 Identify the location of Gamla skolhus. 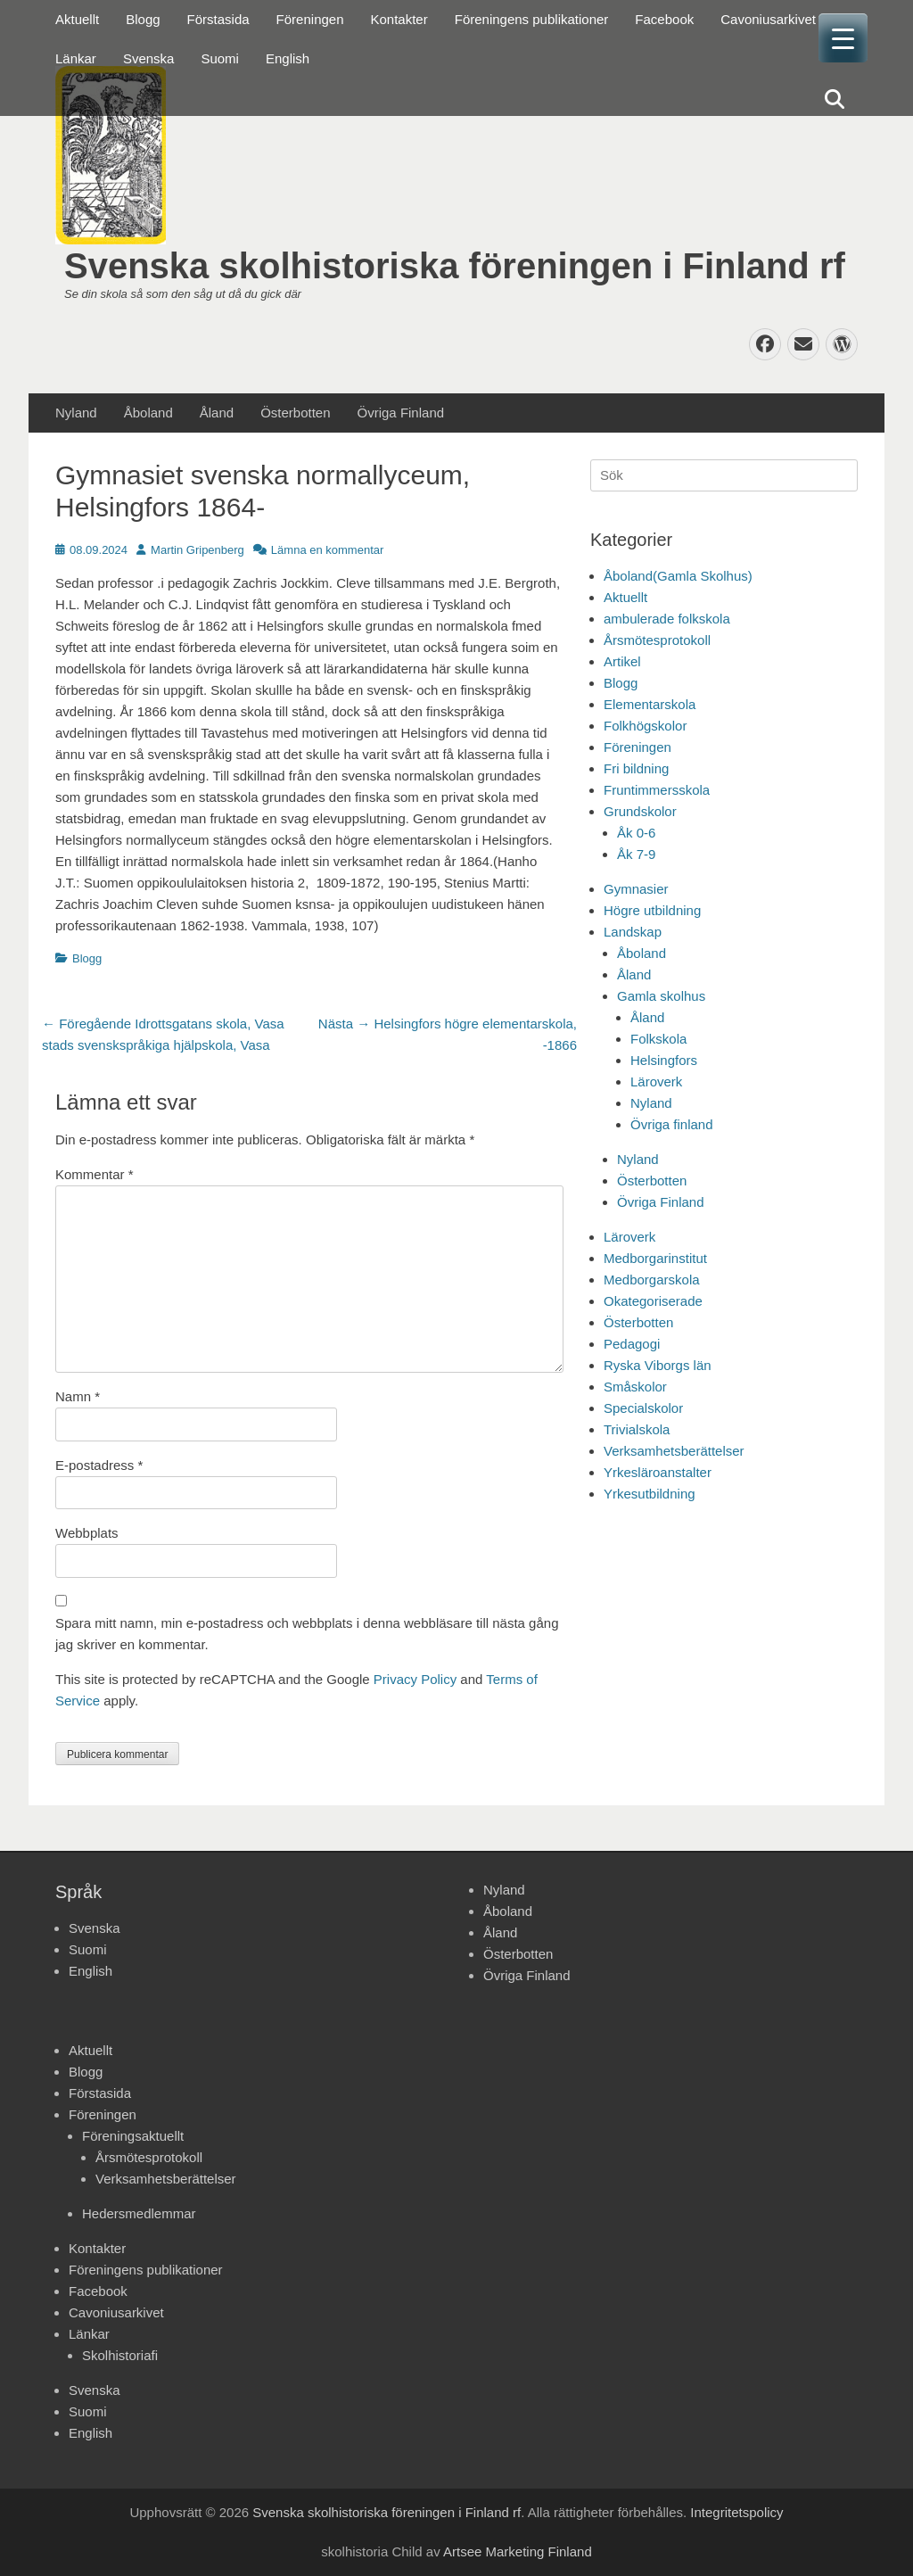
(661, 995).